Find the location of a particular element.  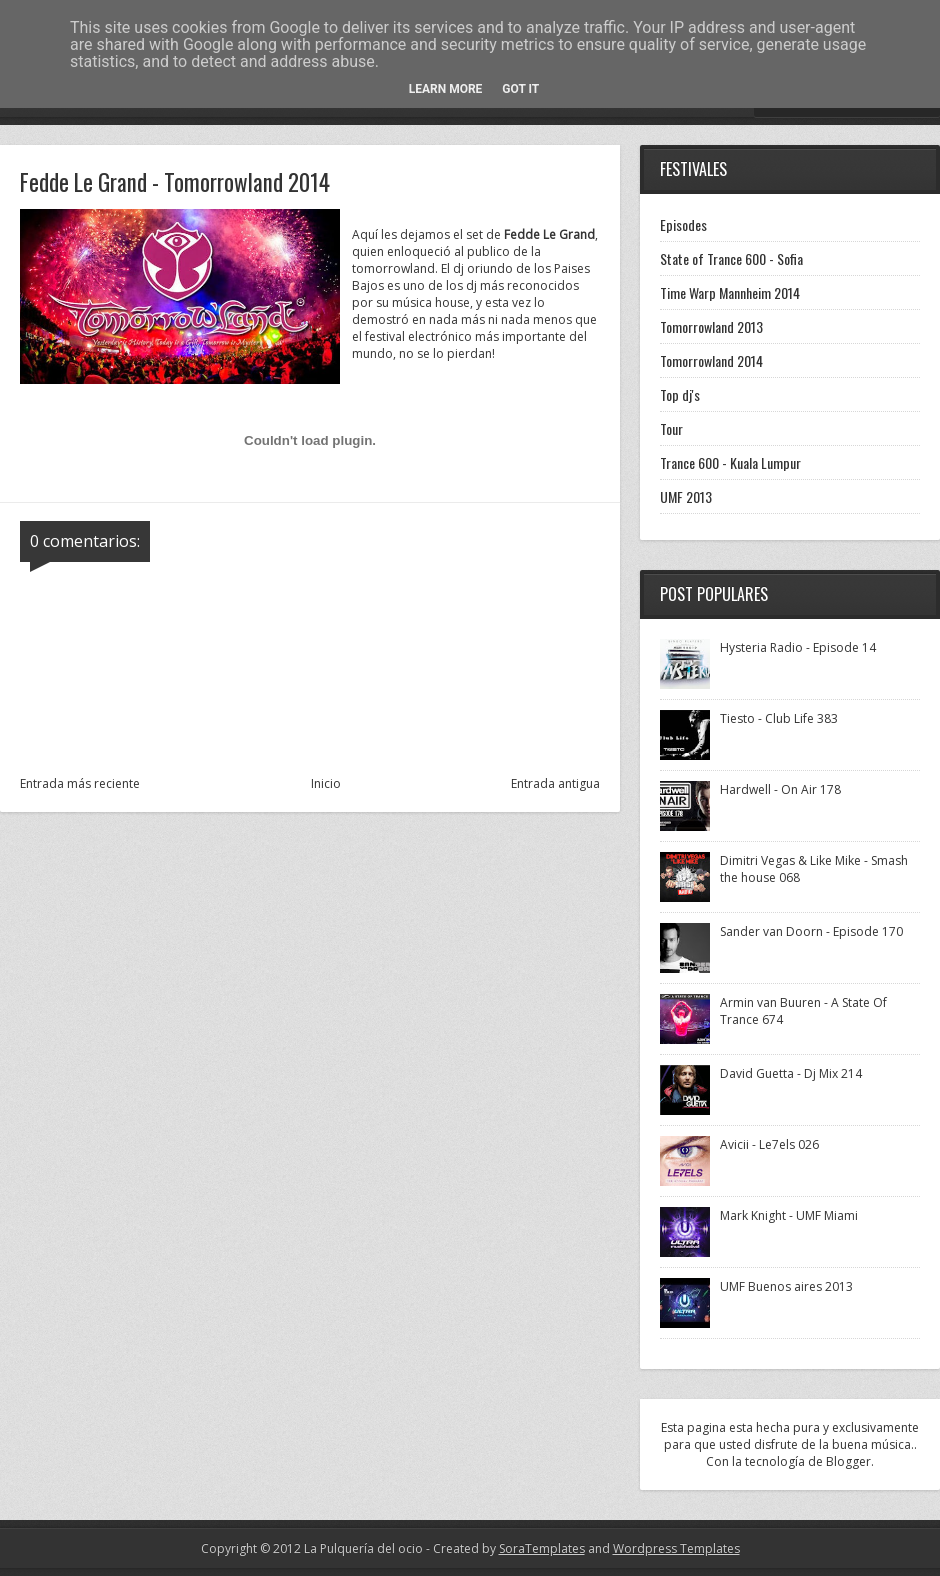

La Pulquería del ocio is located at coordinates (363, 1548).